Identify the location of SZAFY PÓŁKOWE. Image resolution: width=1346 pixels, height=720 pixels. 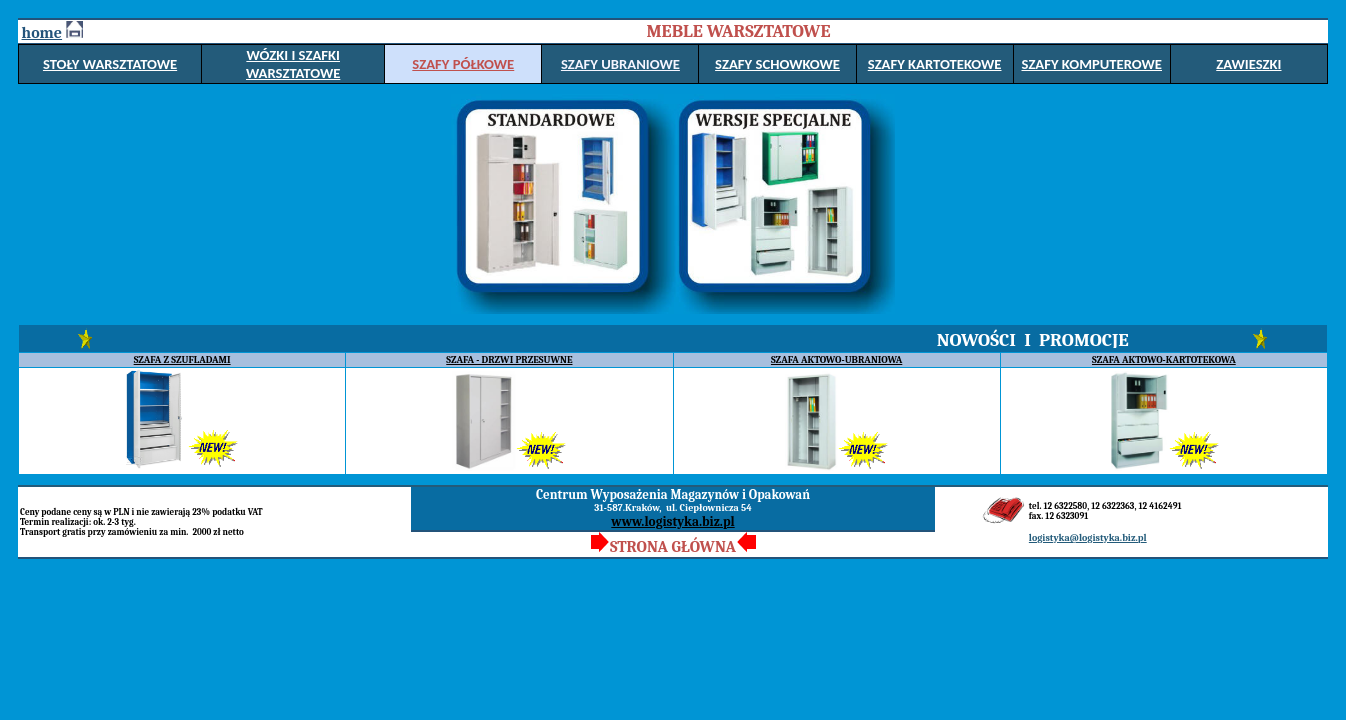
(463, 64).